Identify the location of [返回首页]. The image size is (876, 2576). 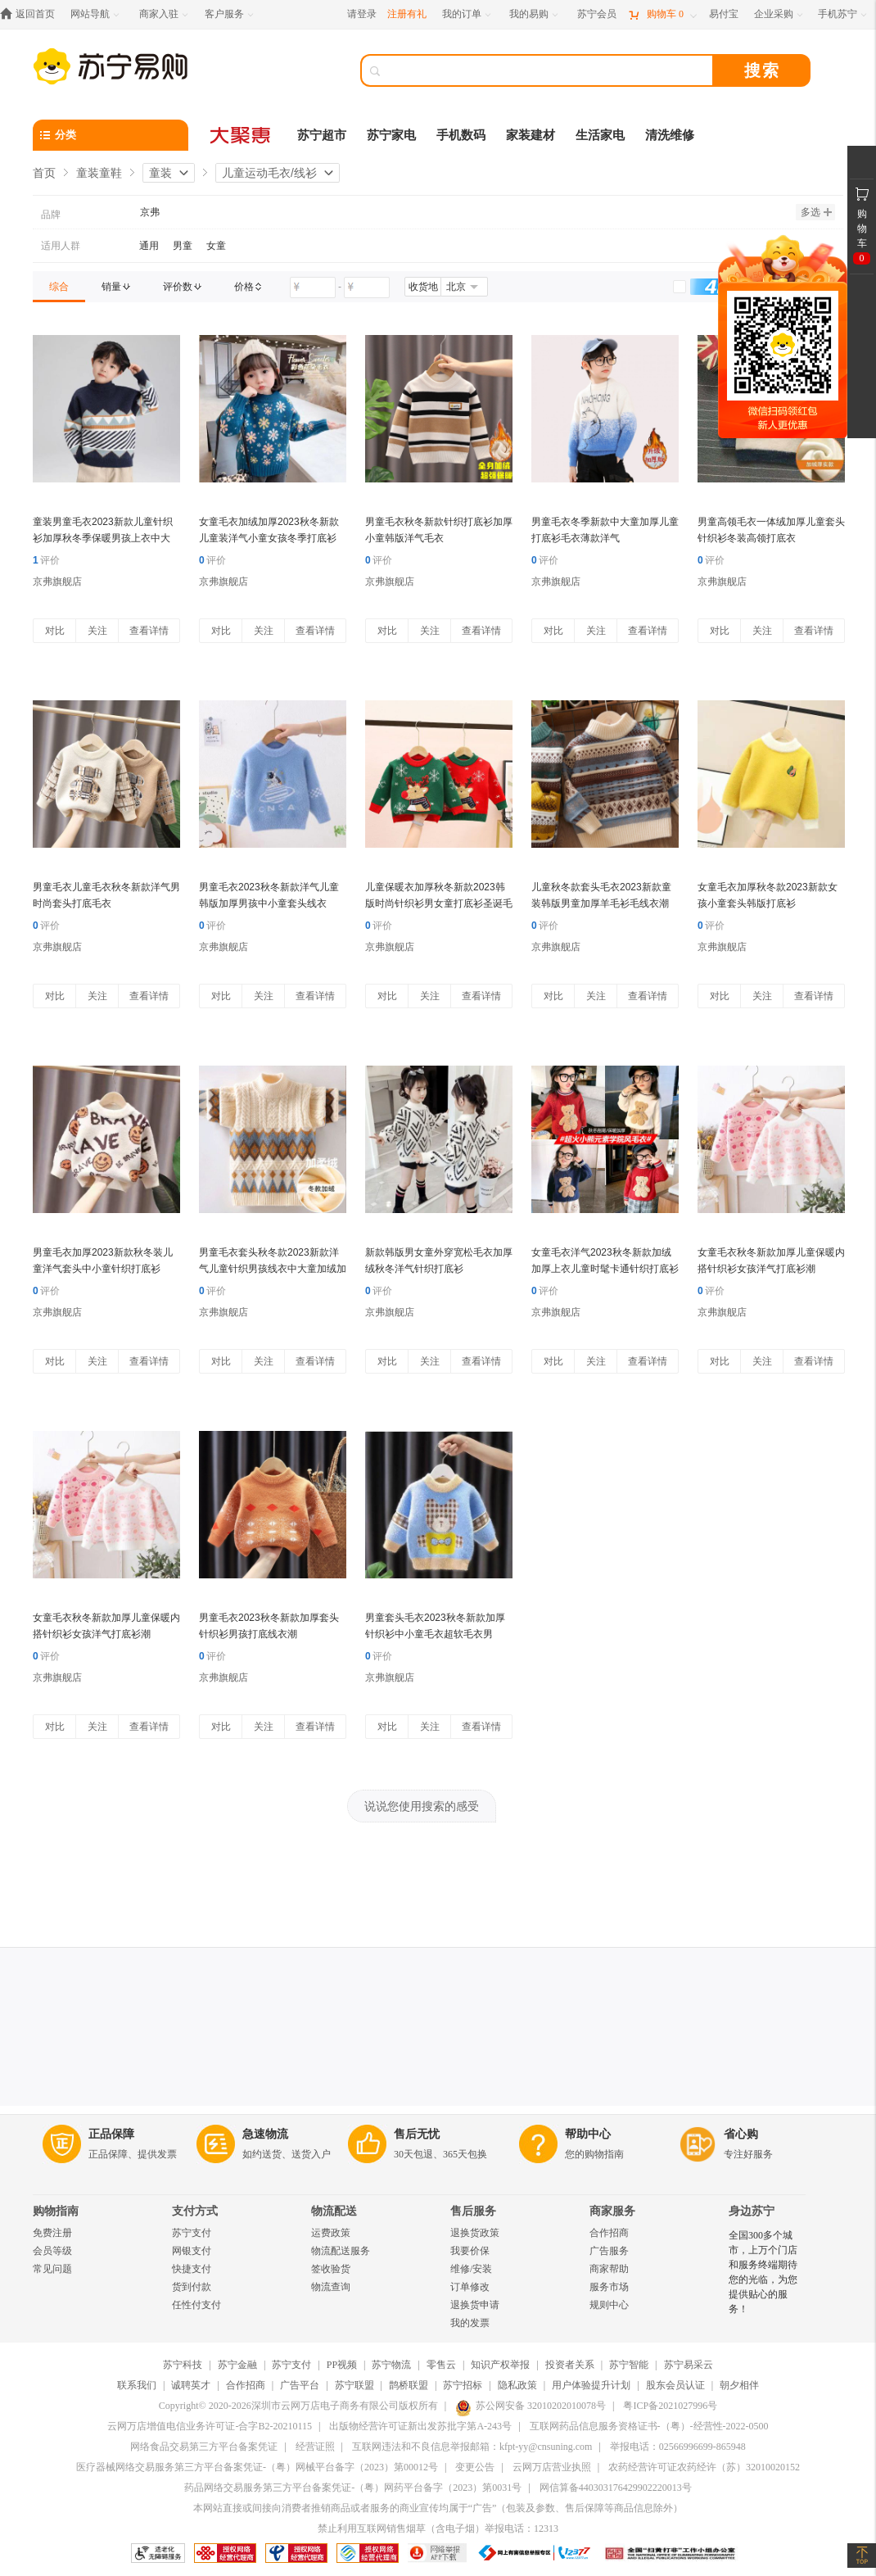
(31, 14).